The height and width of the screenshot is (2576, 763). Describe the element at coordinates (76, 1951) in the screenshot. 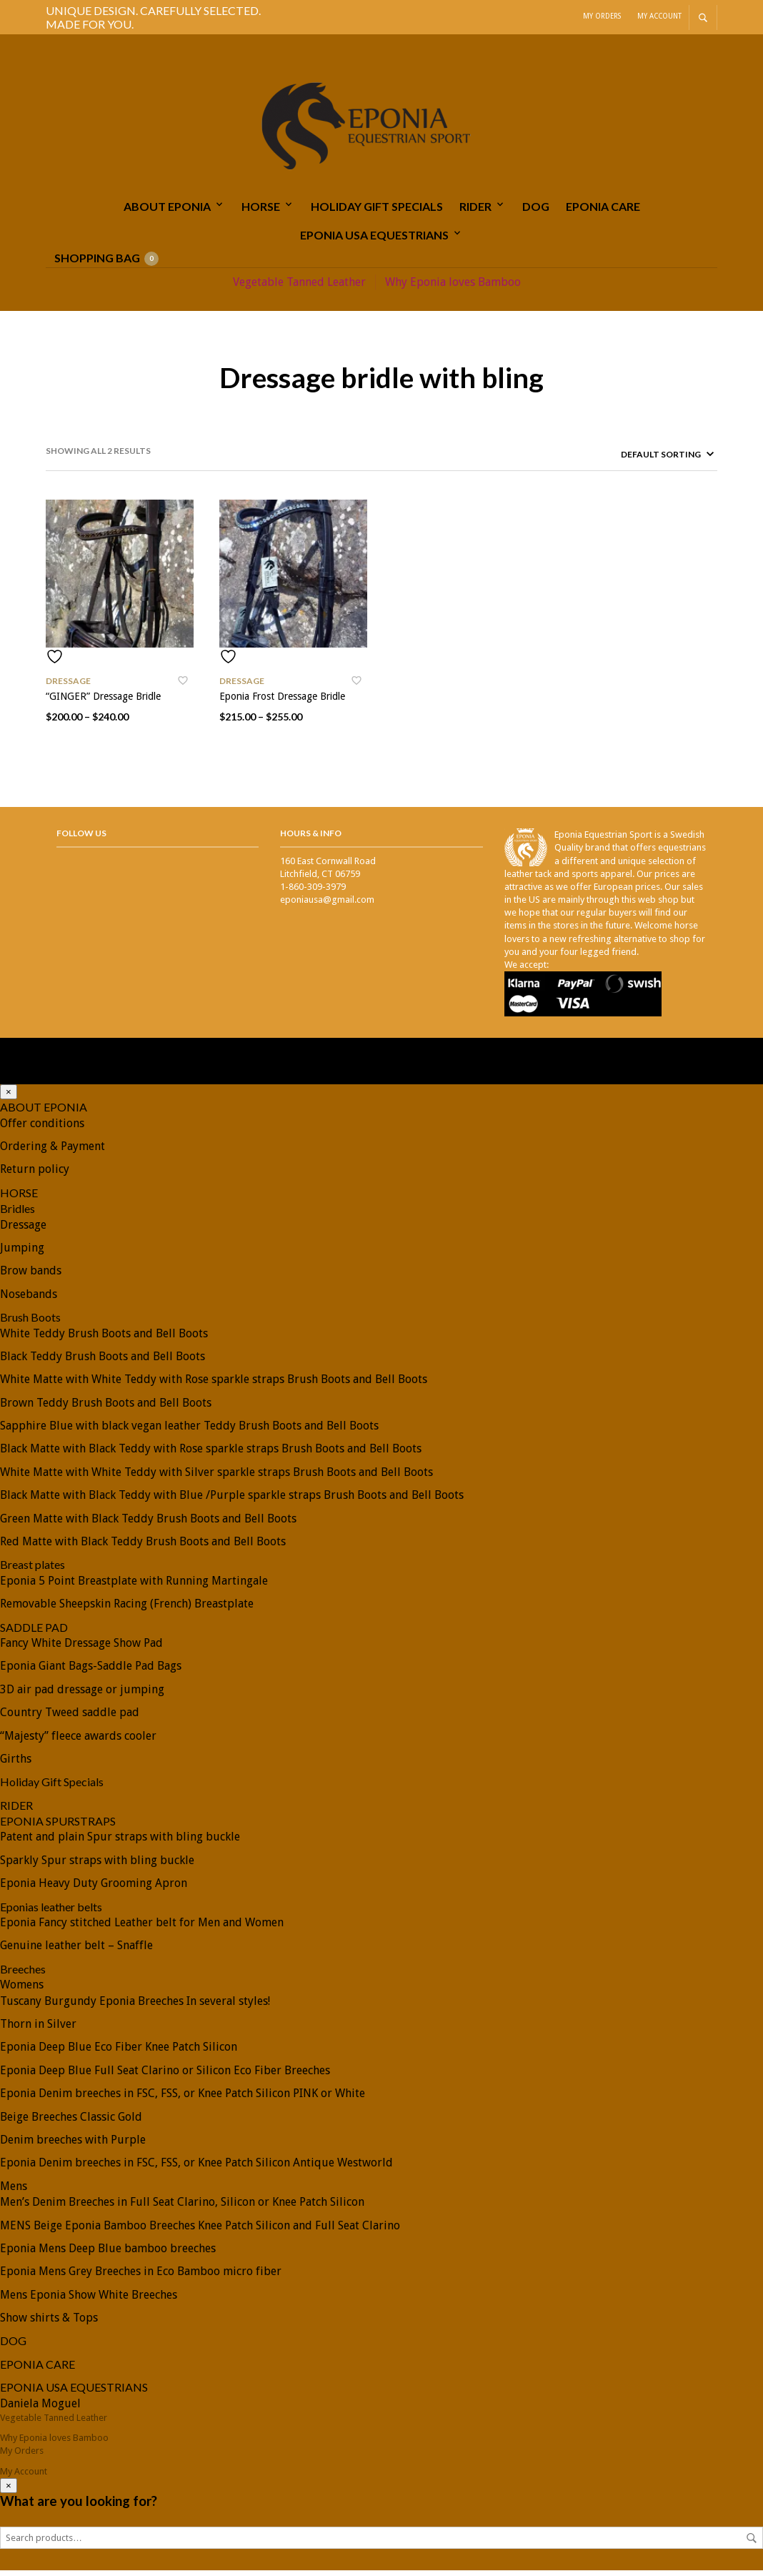

I see `Genuine leather belt – Snaffle` at that location.